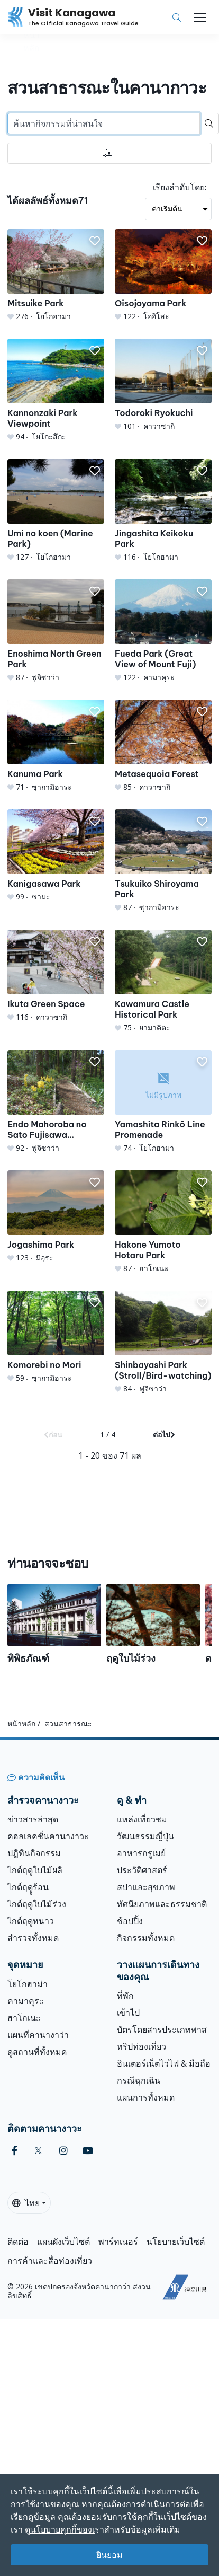 This screenshot has height=2576, width=219. Describe the element at coordinates (55, 631) in the screenshot. I see `[Enoshima North Green Park]` at that location.